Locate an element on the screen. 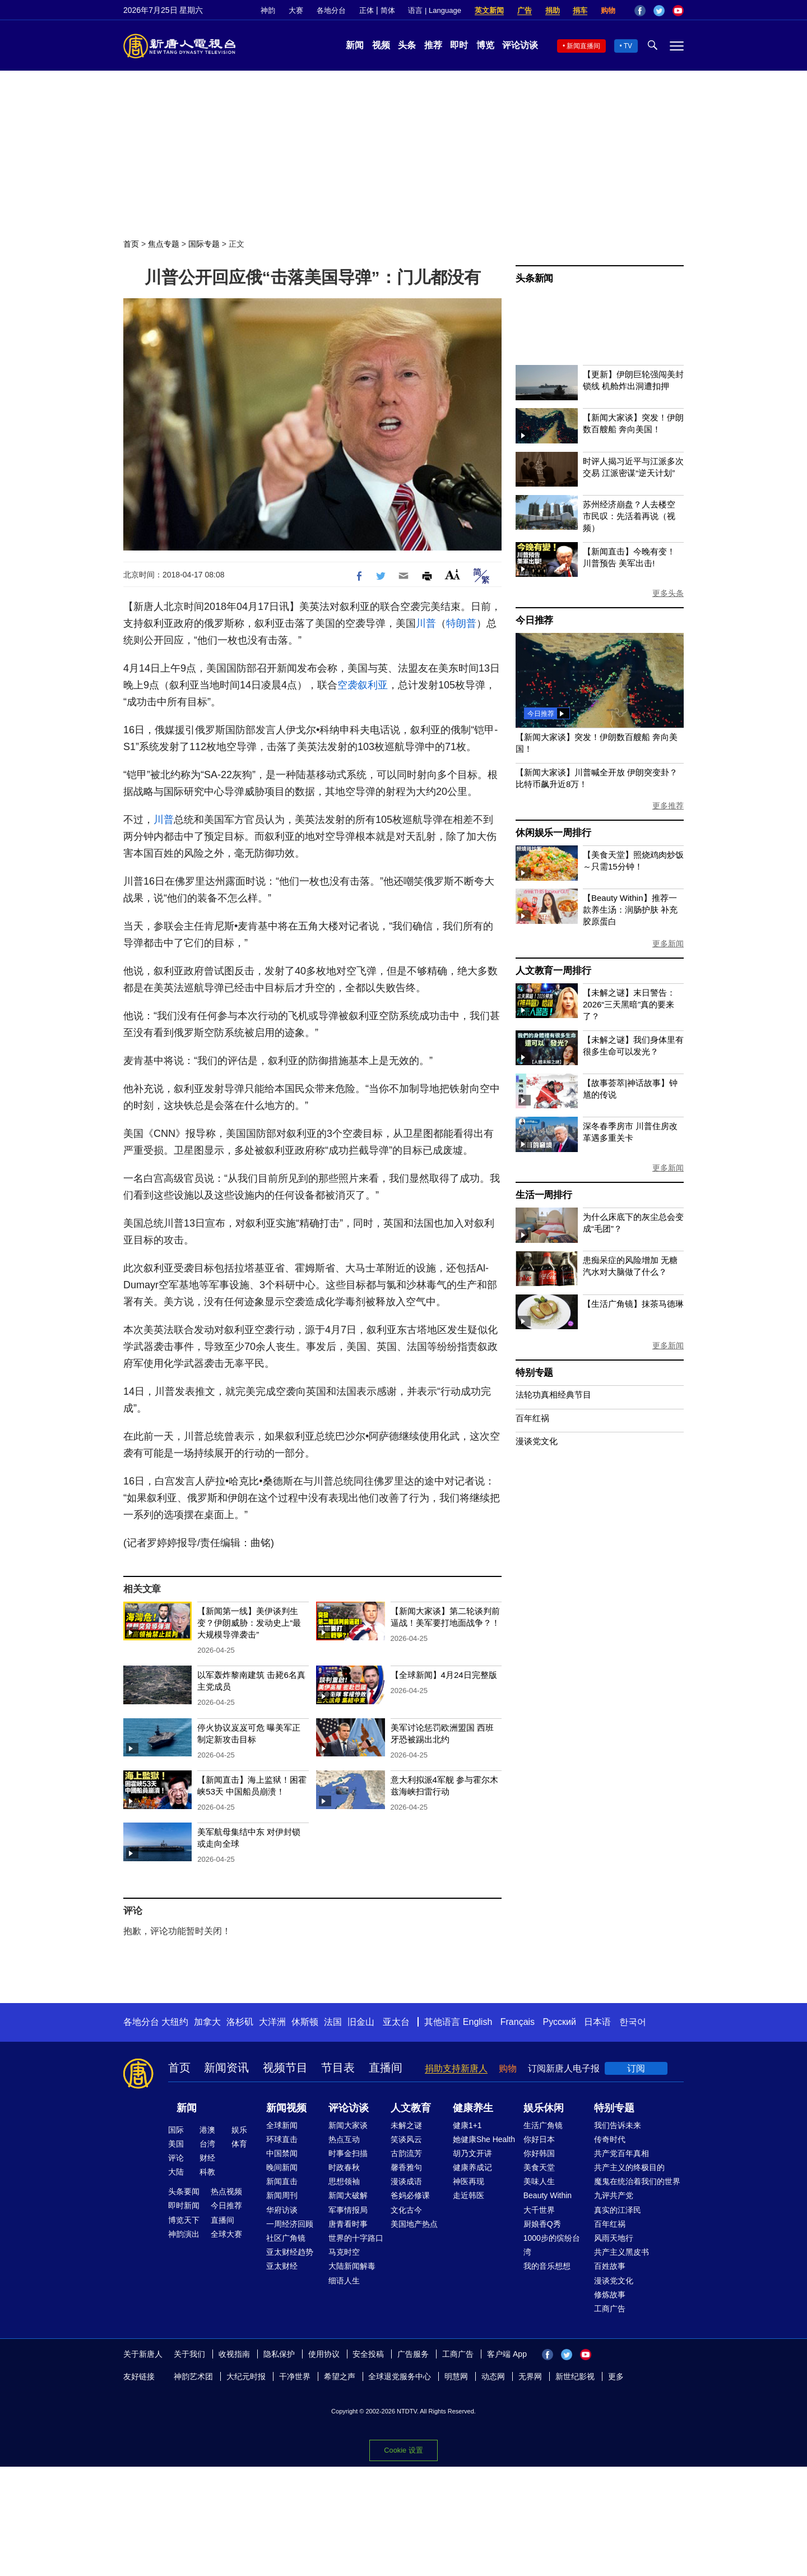  首页 is located at coordinates (131, 243).